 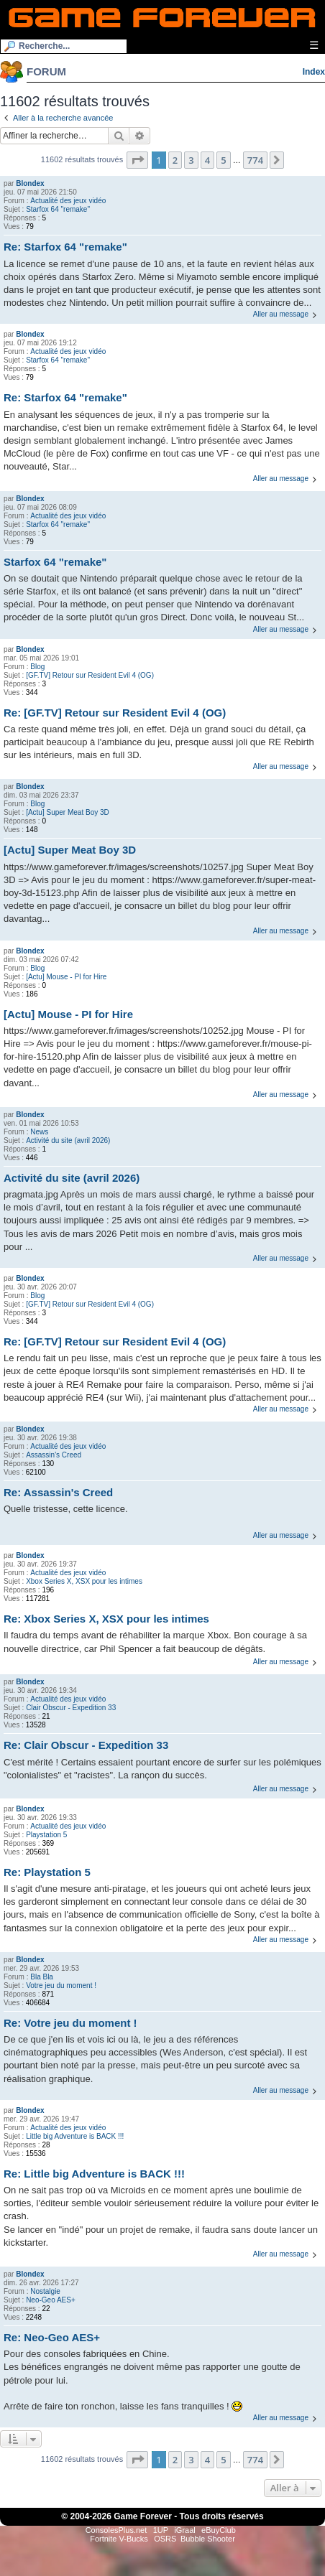 What do you see at coordinates (58, 1492) in the screenshot?
I see `Re: Assassin's Creed` at bounding box center [58, 1492].